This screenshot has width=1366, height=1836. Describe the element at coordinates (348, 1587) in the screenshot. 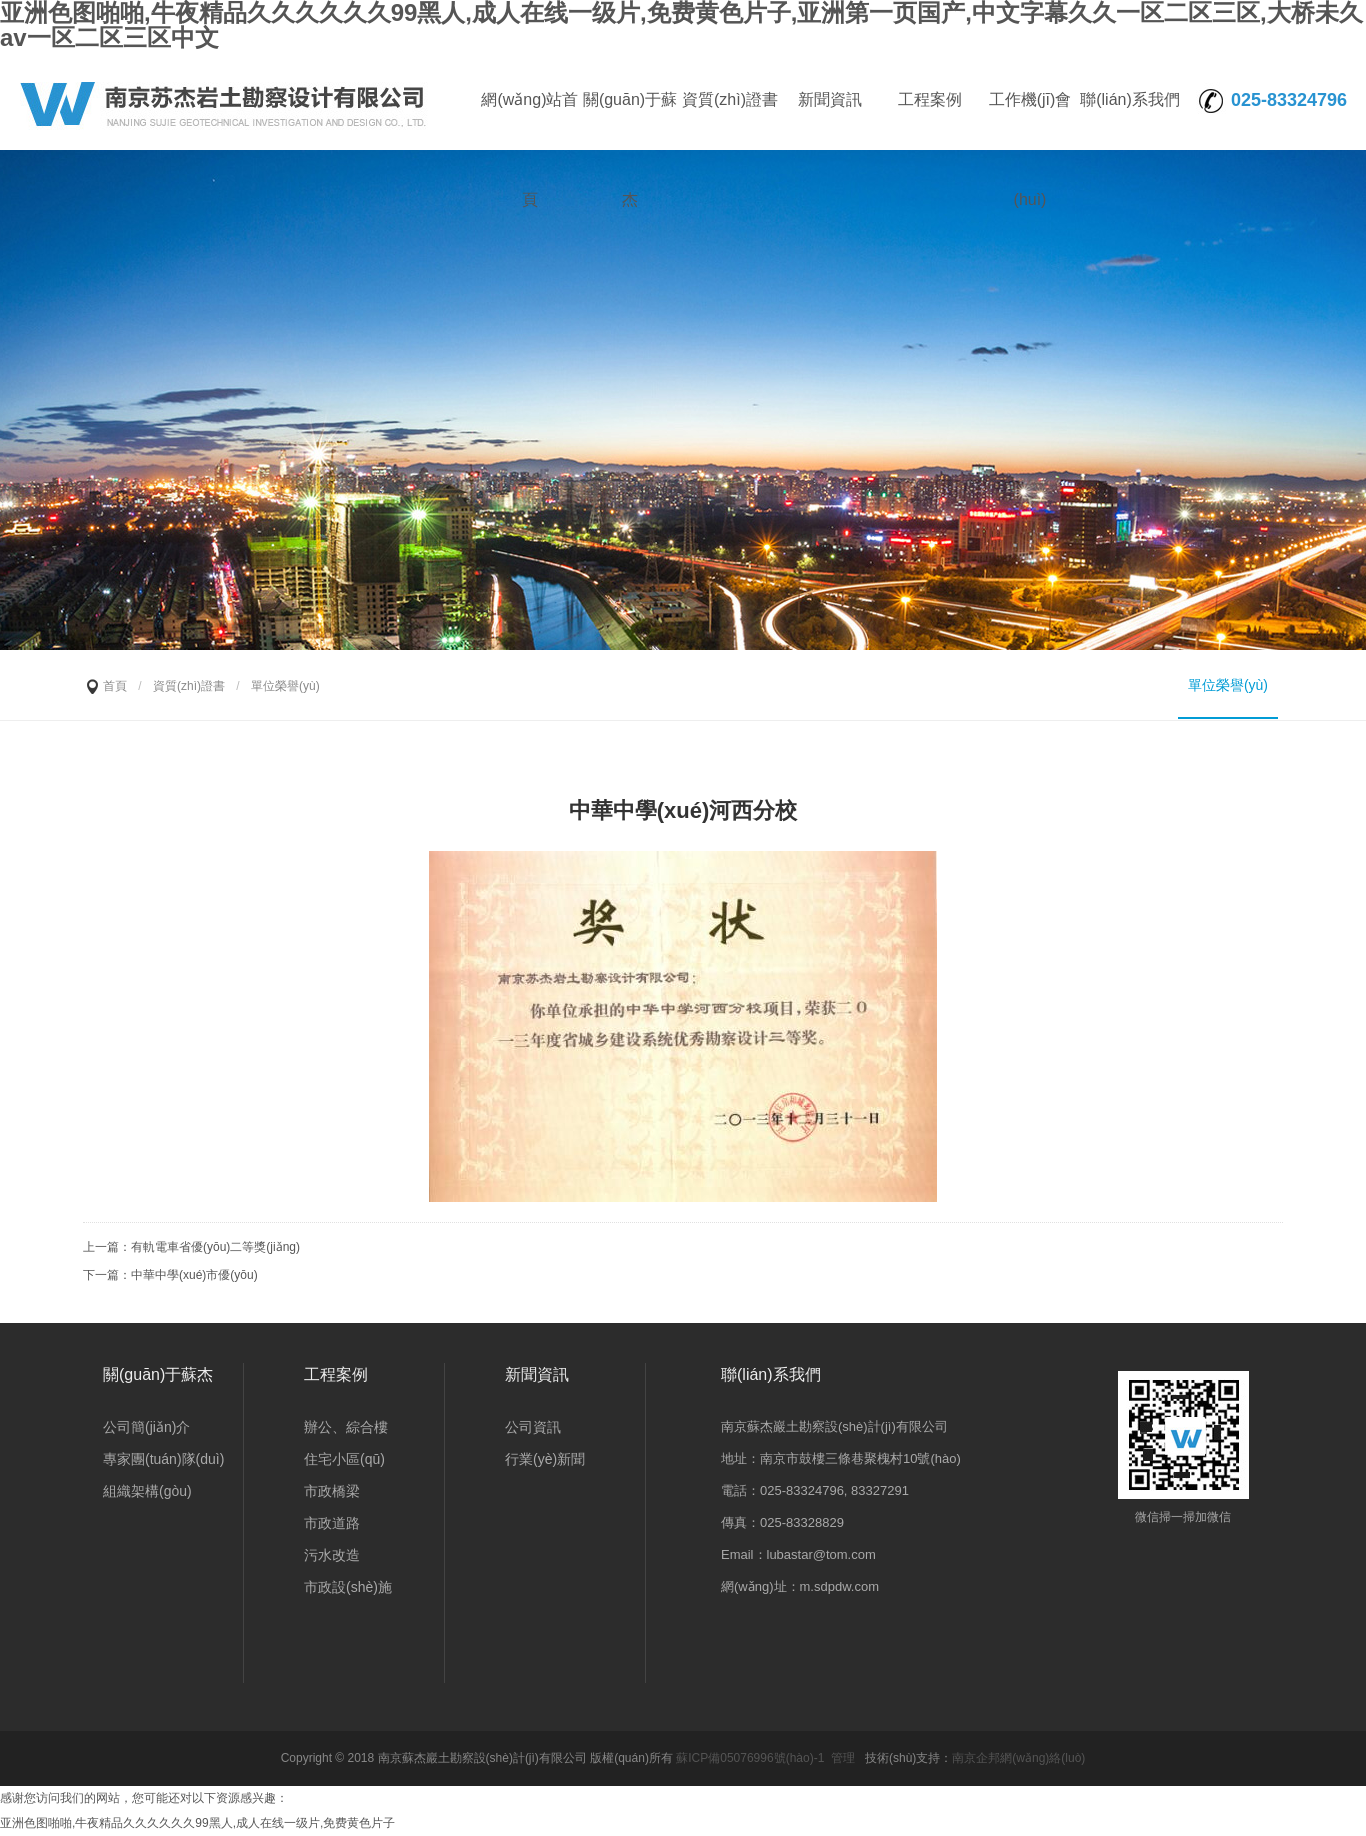

I see `市政設(shè)施` at that location.